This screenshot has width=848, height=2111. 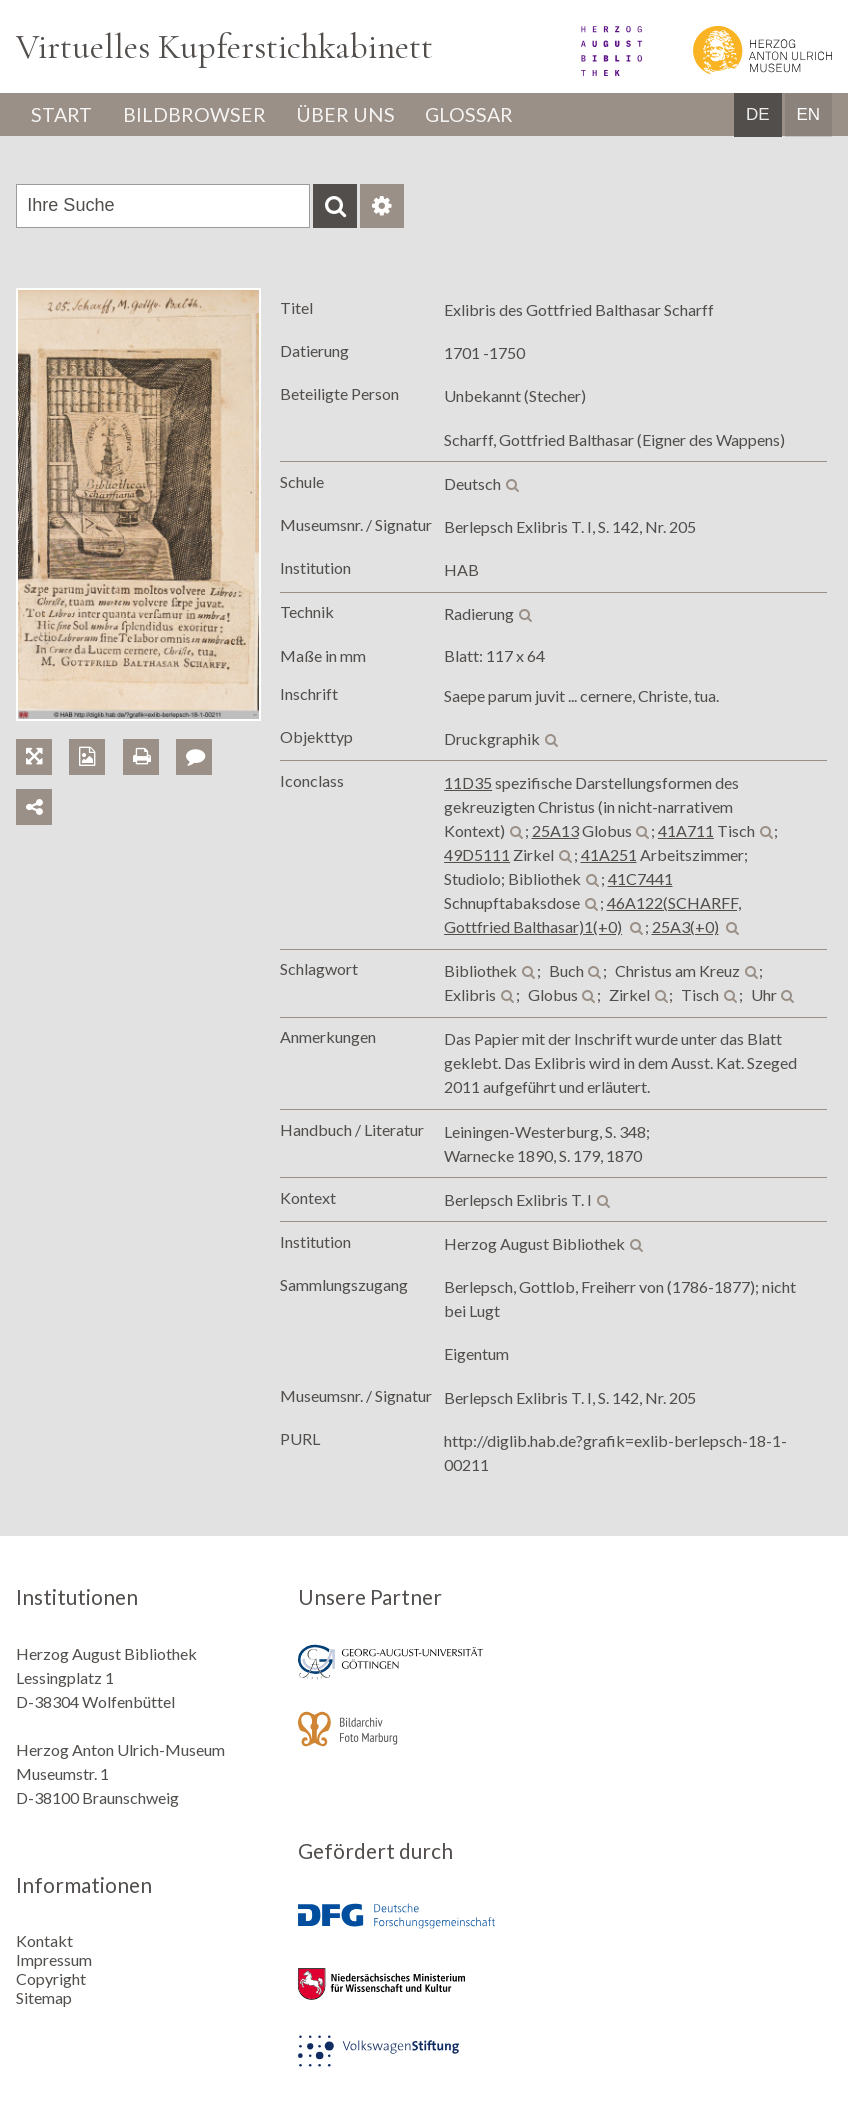 I want to click on Über uns, so click(x=350, y=115).